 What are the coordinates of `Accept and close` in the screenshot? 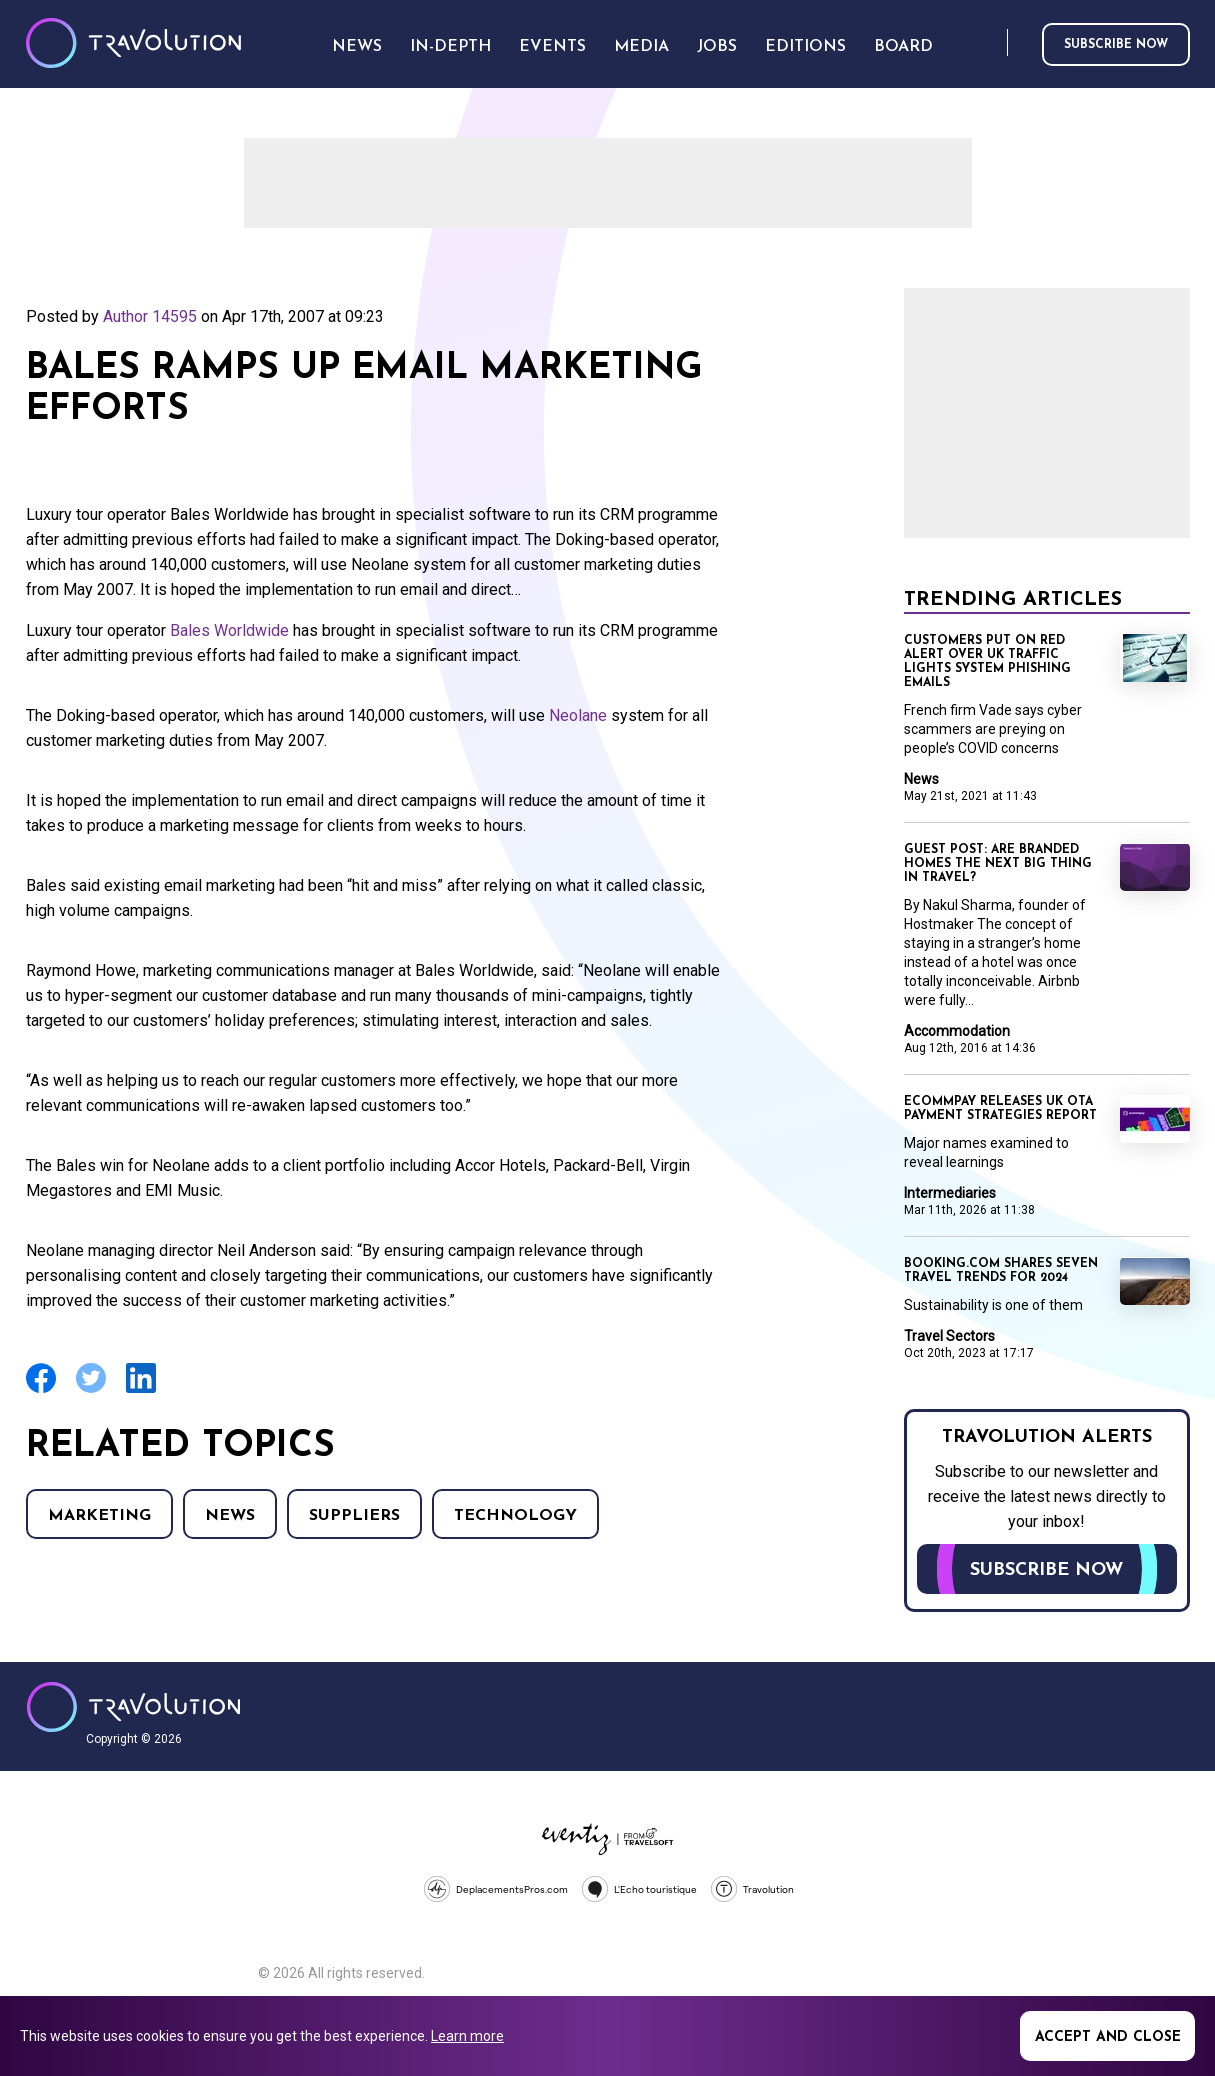 It's located at (1108, 2037).